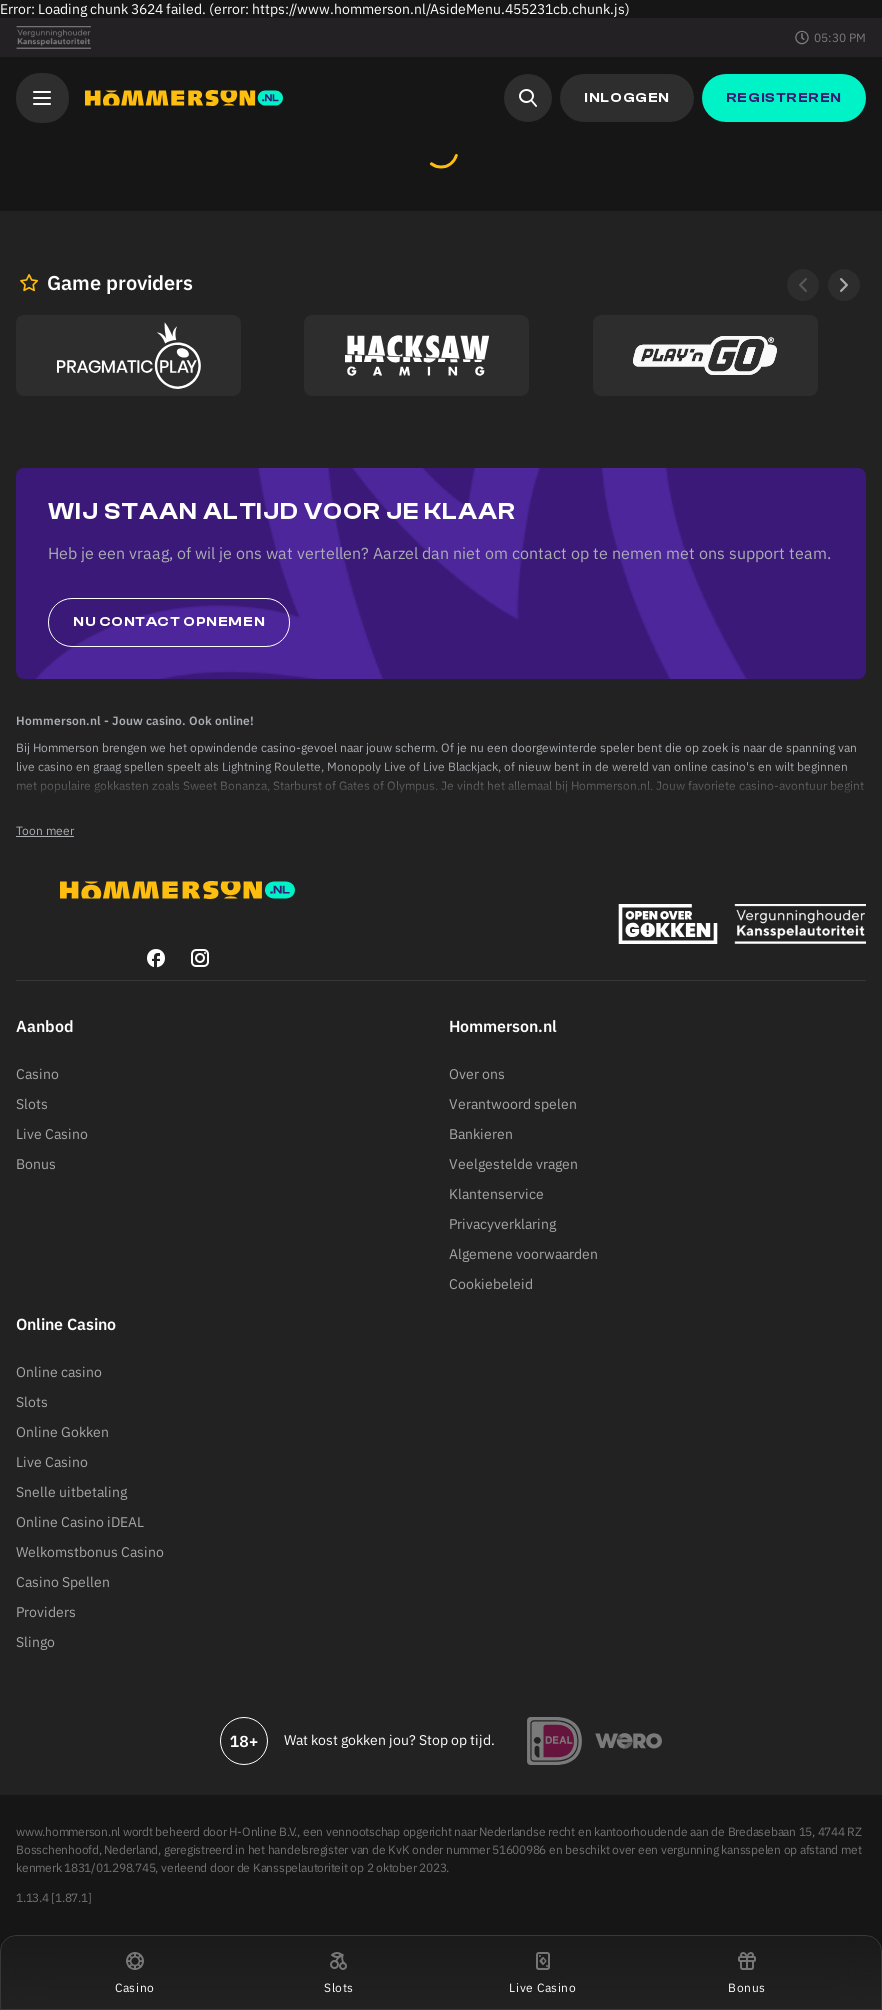 Image resolution: width=882 pixels, height=2010 pixels. I want to click on Casino, so click(37, 1074).